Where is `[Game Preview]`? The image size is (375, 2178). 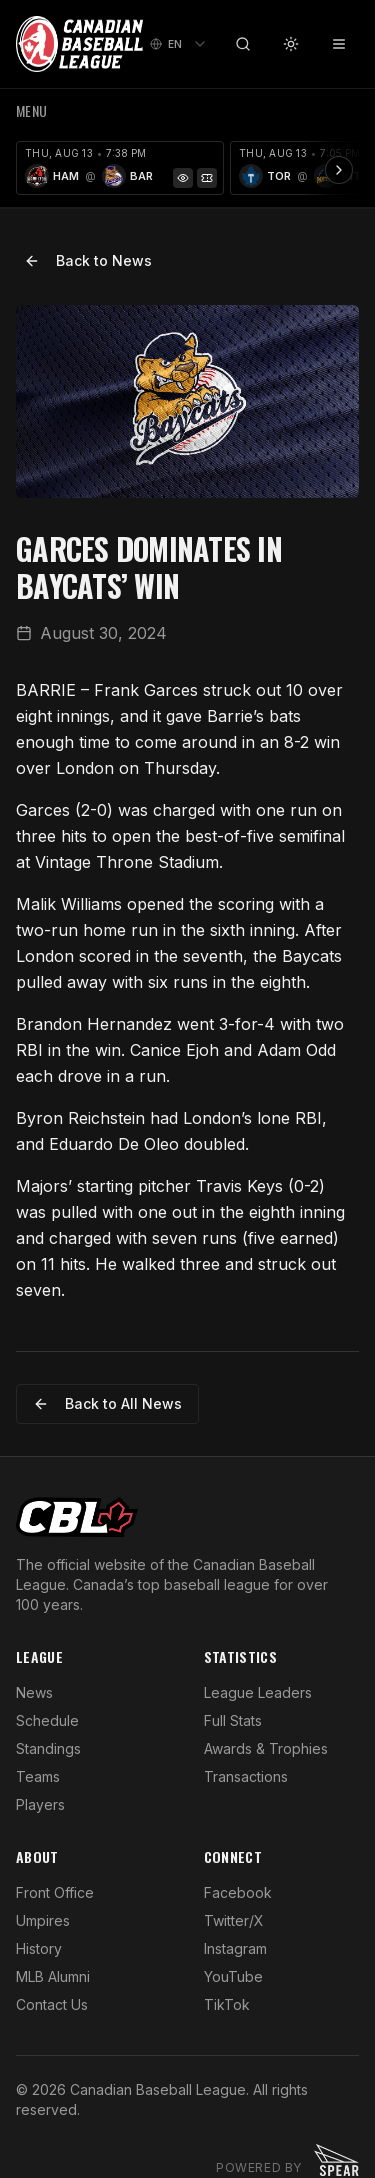
[Game Preview] is located at coordinates (183, 178).